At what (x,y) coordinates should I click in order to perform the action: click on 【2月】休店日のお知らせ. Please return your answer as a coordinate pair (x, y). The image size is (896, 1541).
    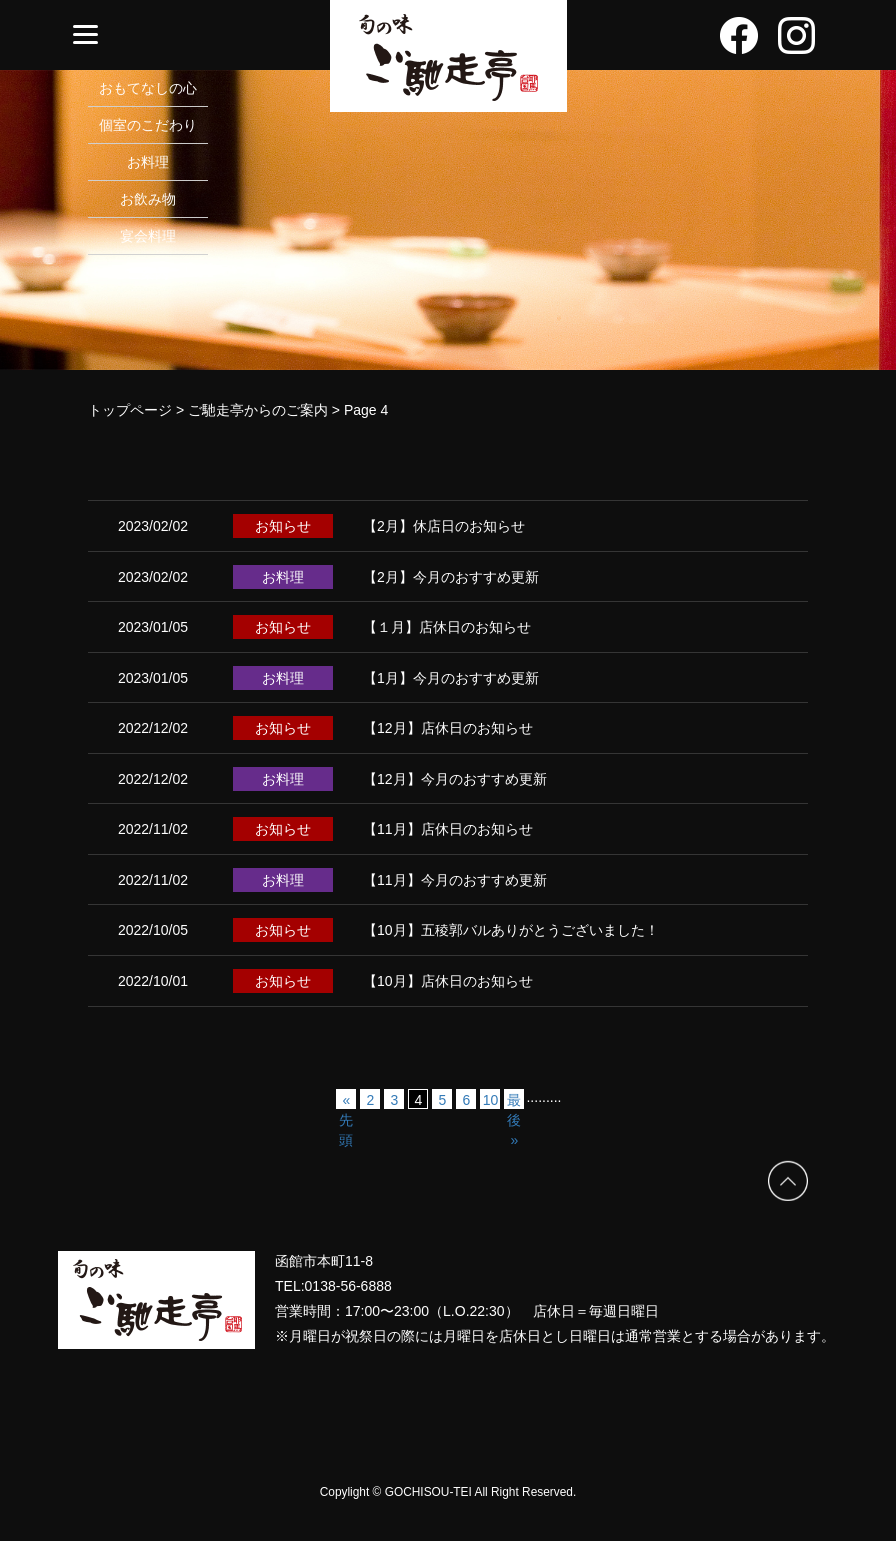
    Looking at the image, I should click on (444, 526).